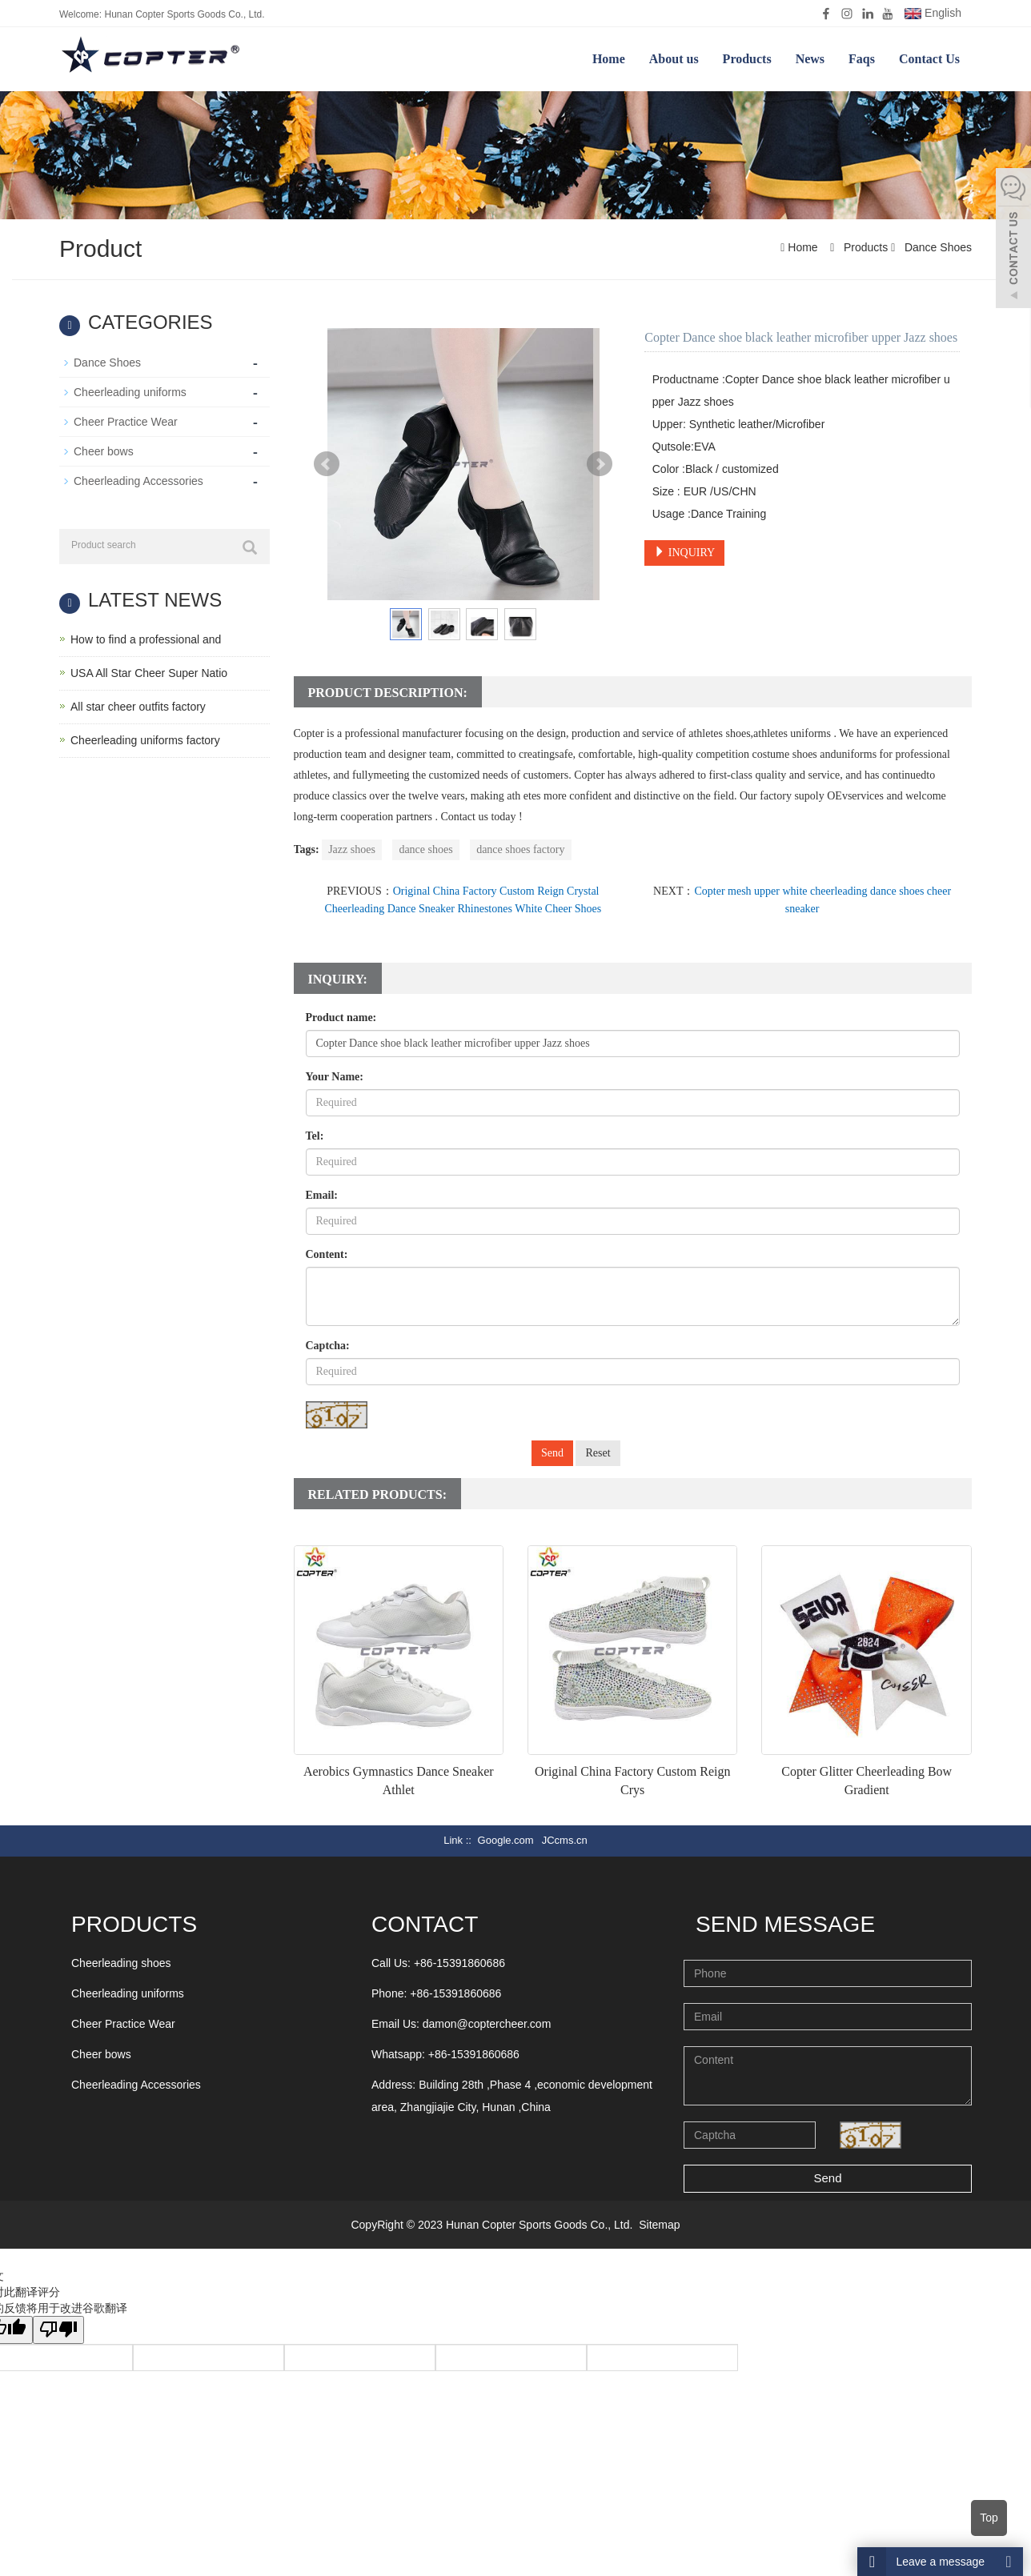  What do you see at coordinates (104, 451) in the screenshot?
I see `Cheer bows` at bounding box center [104, 451].